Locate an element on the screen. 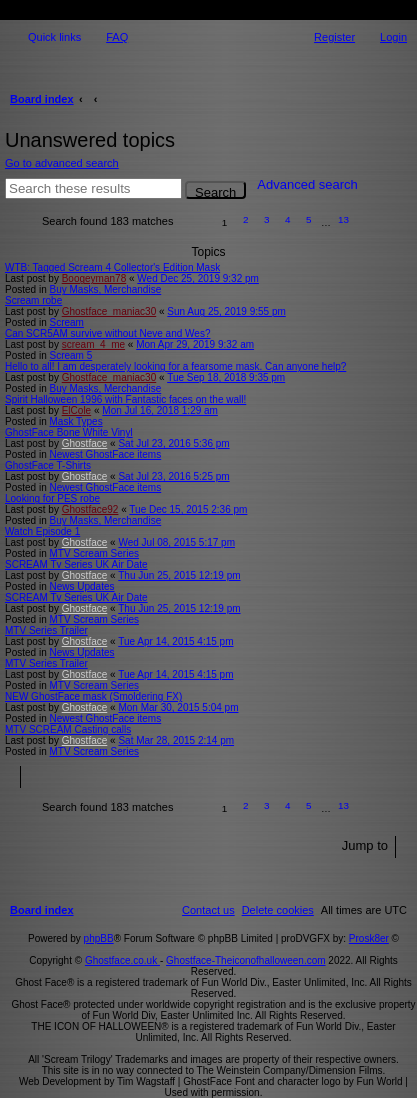 Image resolution: width=417 pixels, height=1098 pixels. Register [menuitem] is located at coordinates (334, 37).